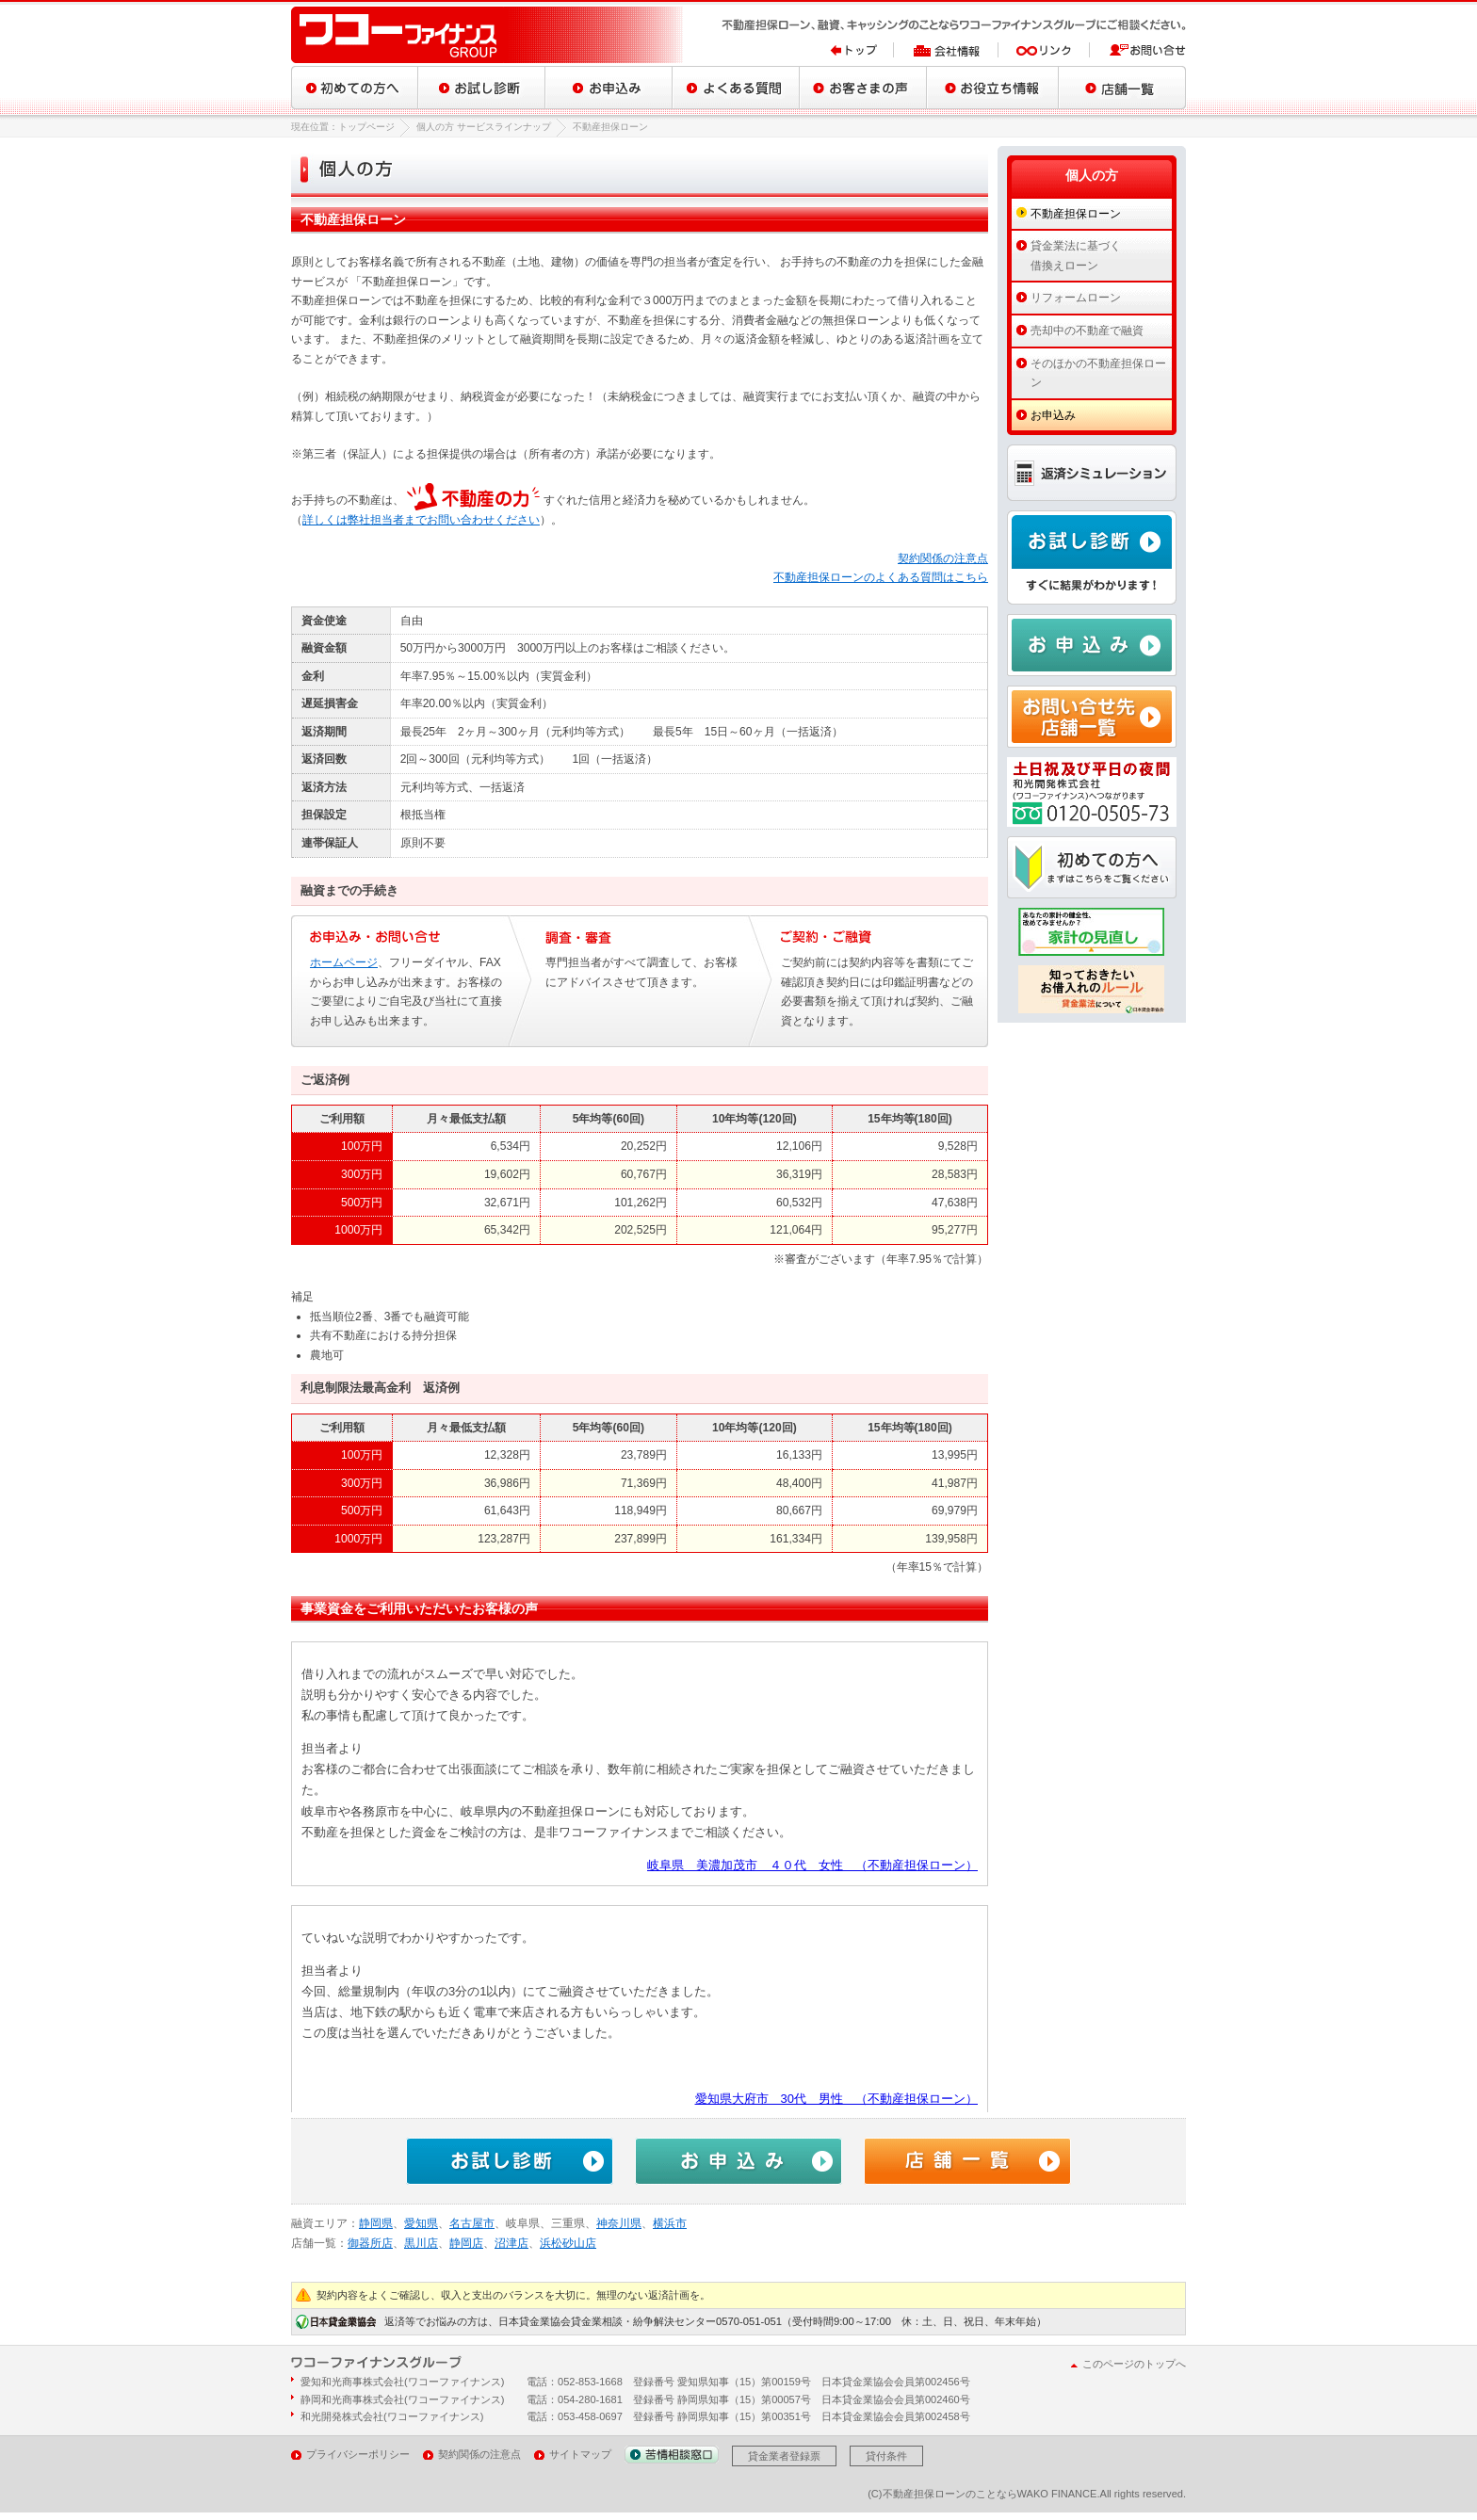  What do you see at coordinates (993, 87) in the screenshot?
I see `お役立ち情報` at bounding box center [993, 87].